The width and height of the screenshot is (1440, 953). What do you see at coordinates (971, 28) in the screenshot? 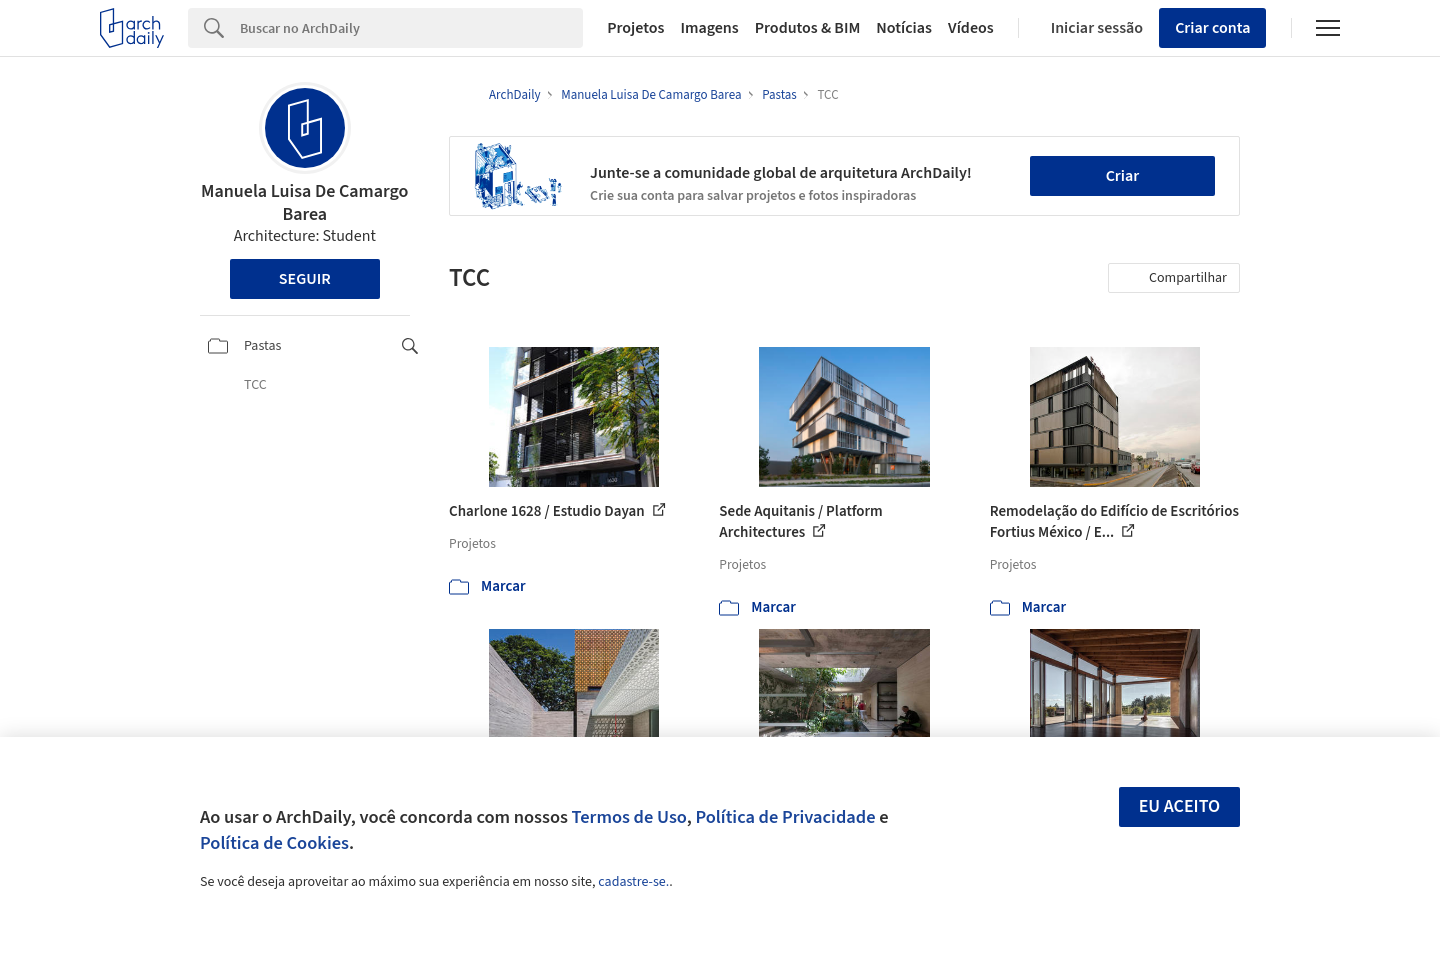
I see `Vídeos` at bounding box center [971, 28].